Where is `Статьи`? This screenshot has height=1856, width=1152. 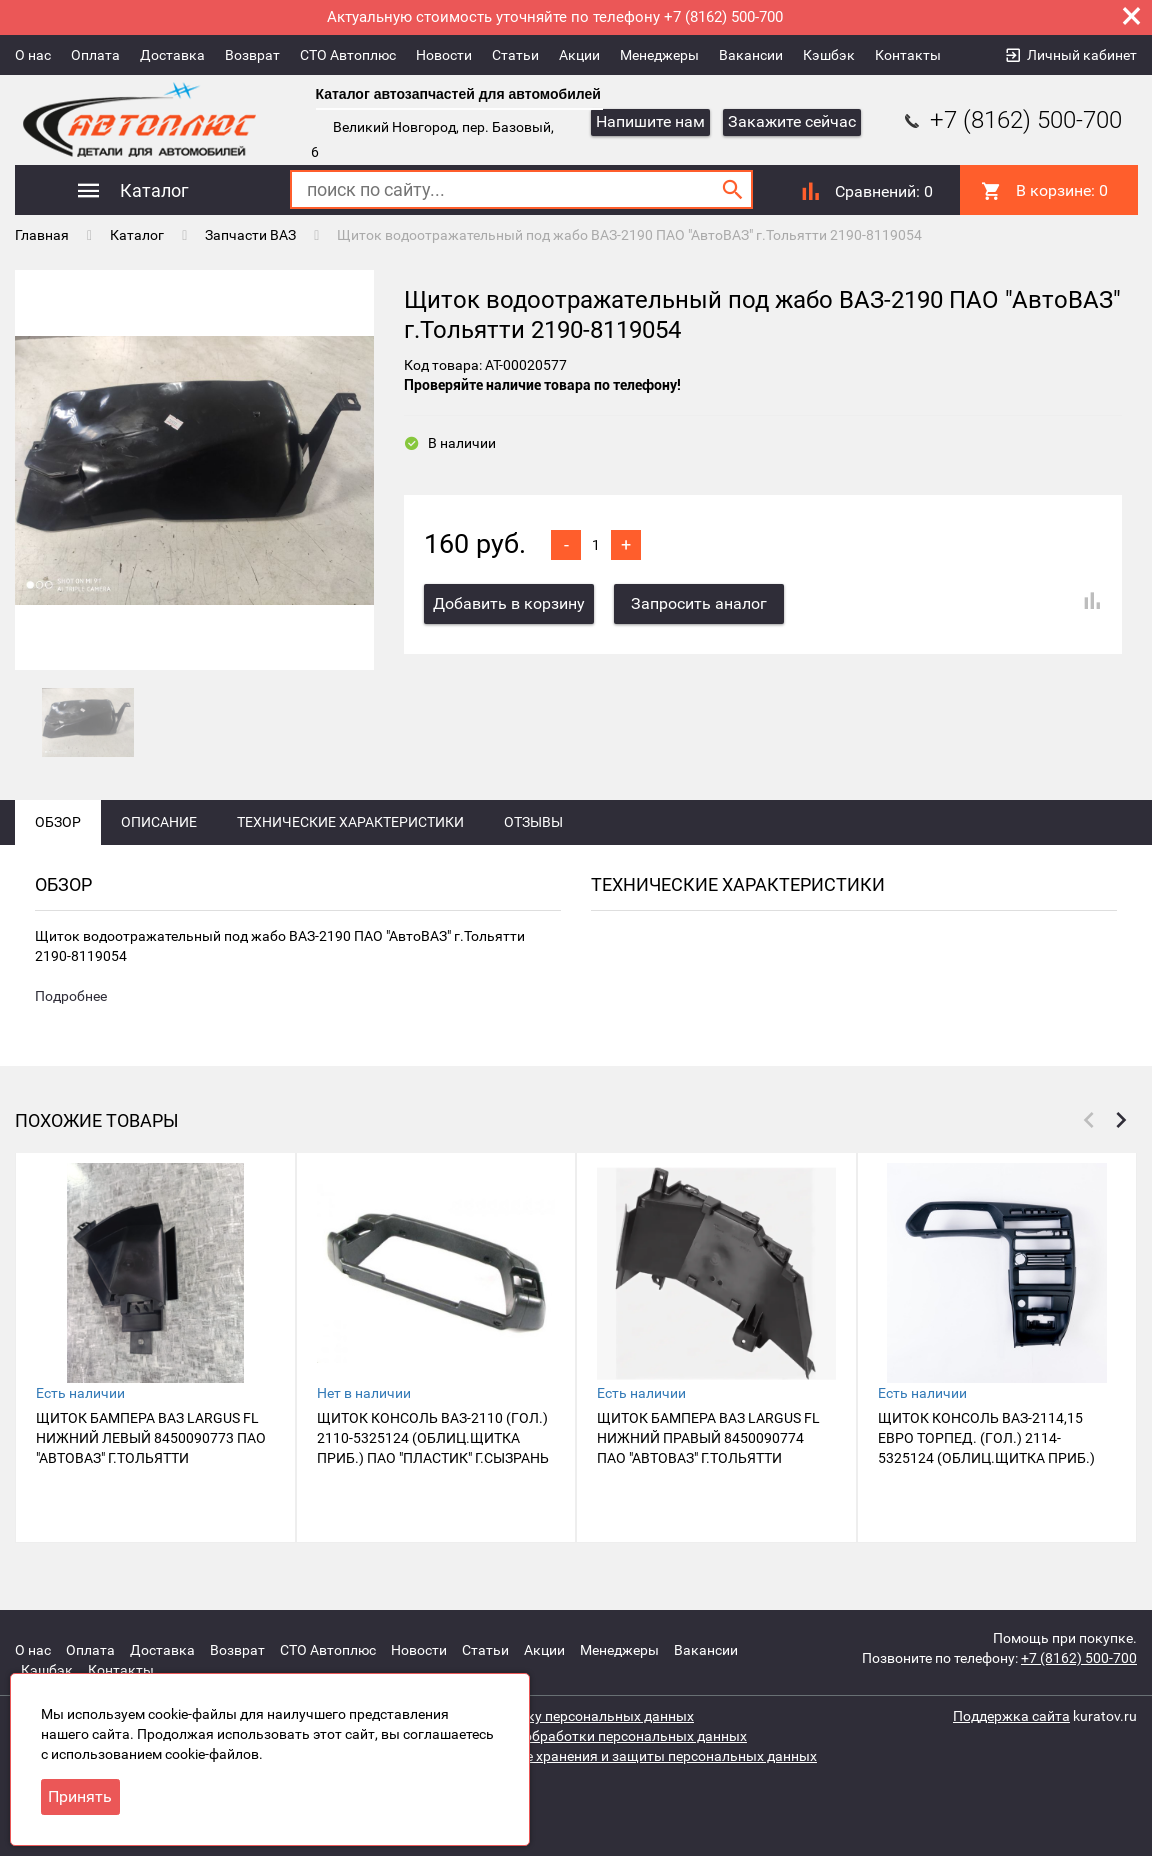
Статьи is located at coordinates (515, 55).